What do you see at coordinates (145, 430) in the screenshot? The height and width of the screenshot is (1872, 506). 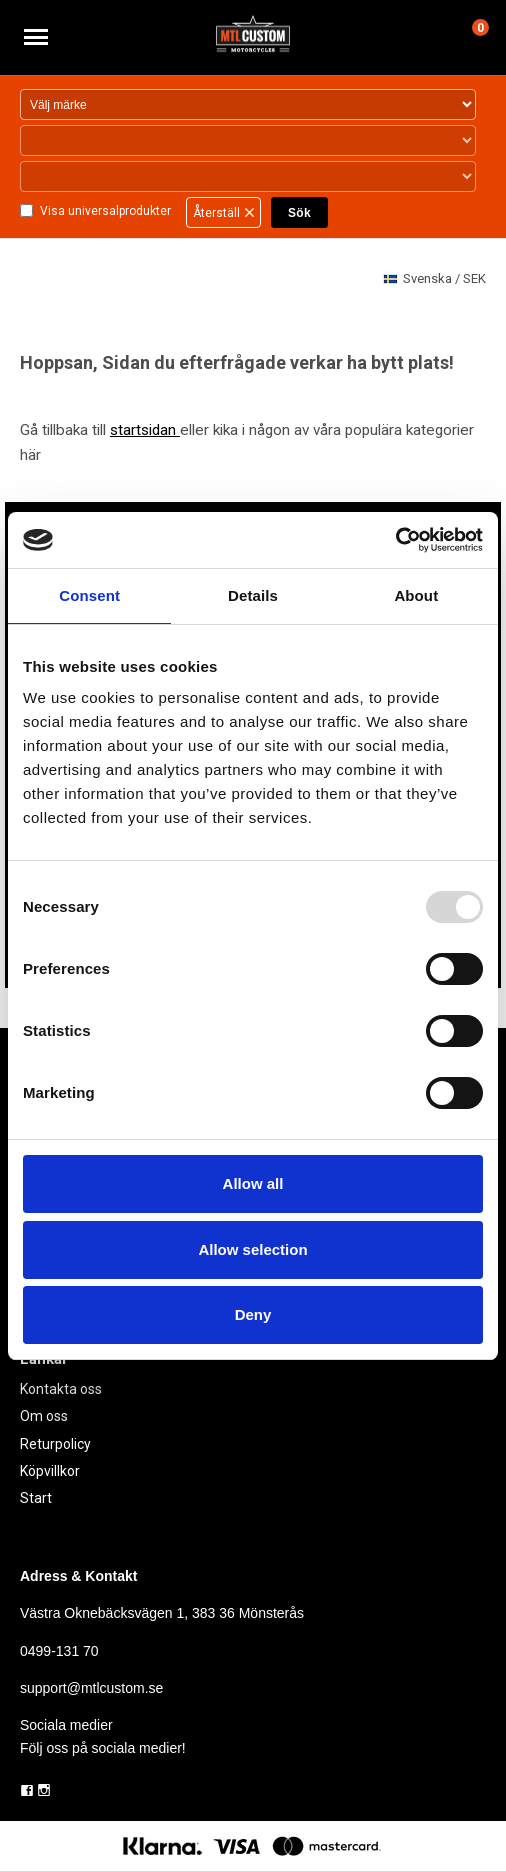 I see `startsidan` at bounding box center [145, 430].